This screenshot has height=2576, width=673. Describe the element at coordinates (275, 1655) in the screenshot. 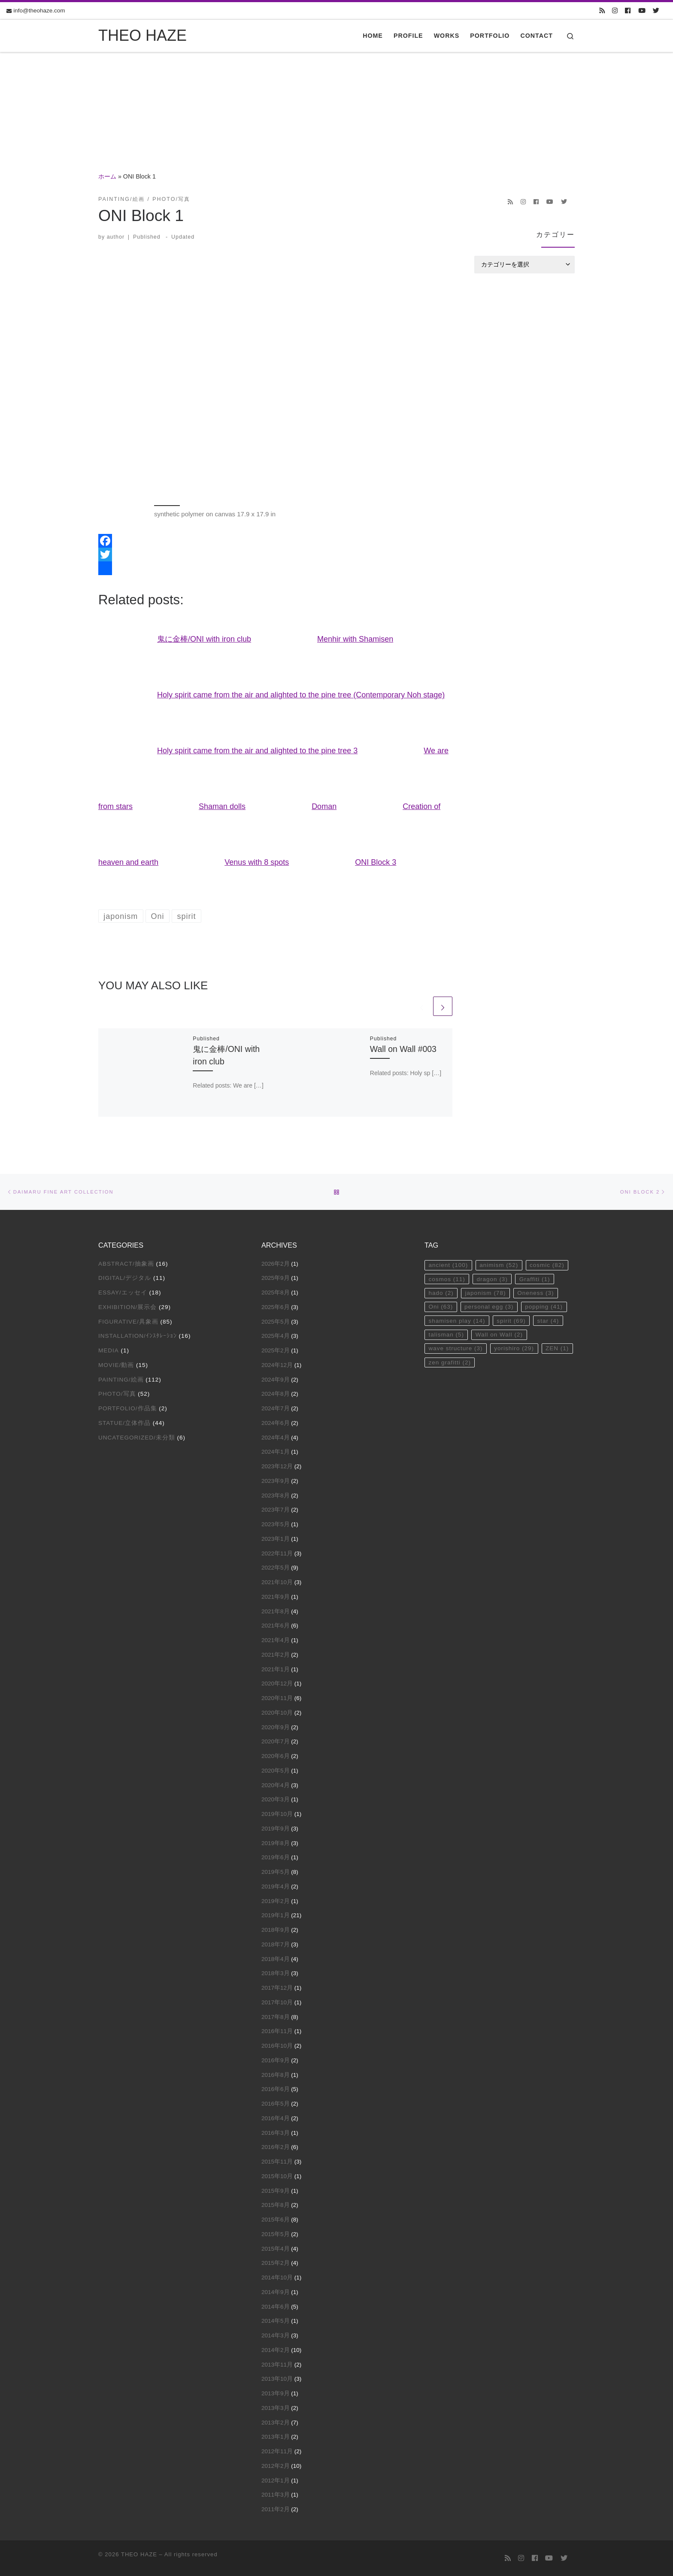

I see `2021年2月` at that location.